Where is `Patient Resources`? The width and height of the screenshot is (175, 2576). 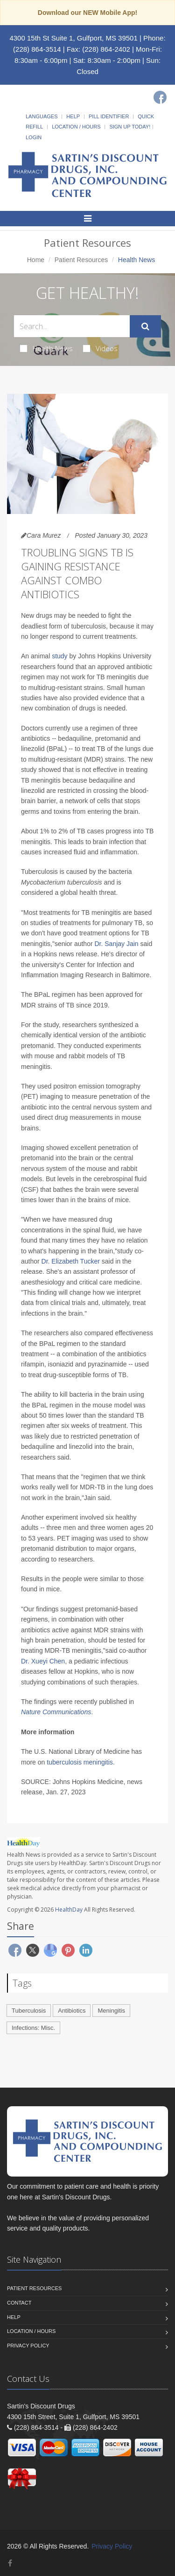 Patient Resources is located at coordinates (81, 260).